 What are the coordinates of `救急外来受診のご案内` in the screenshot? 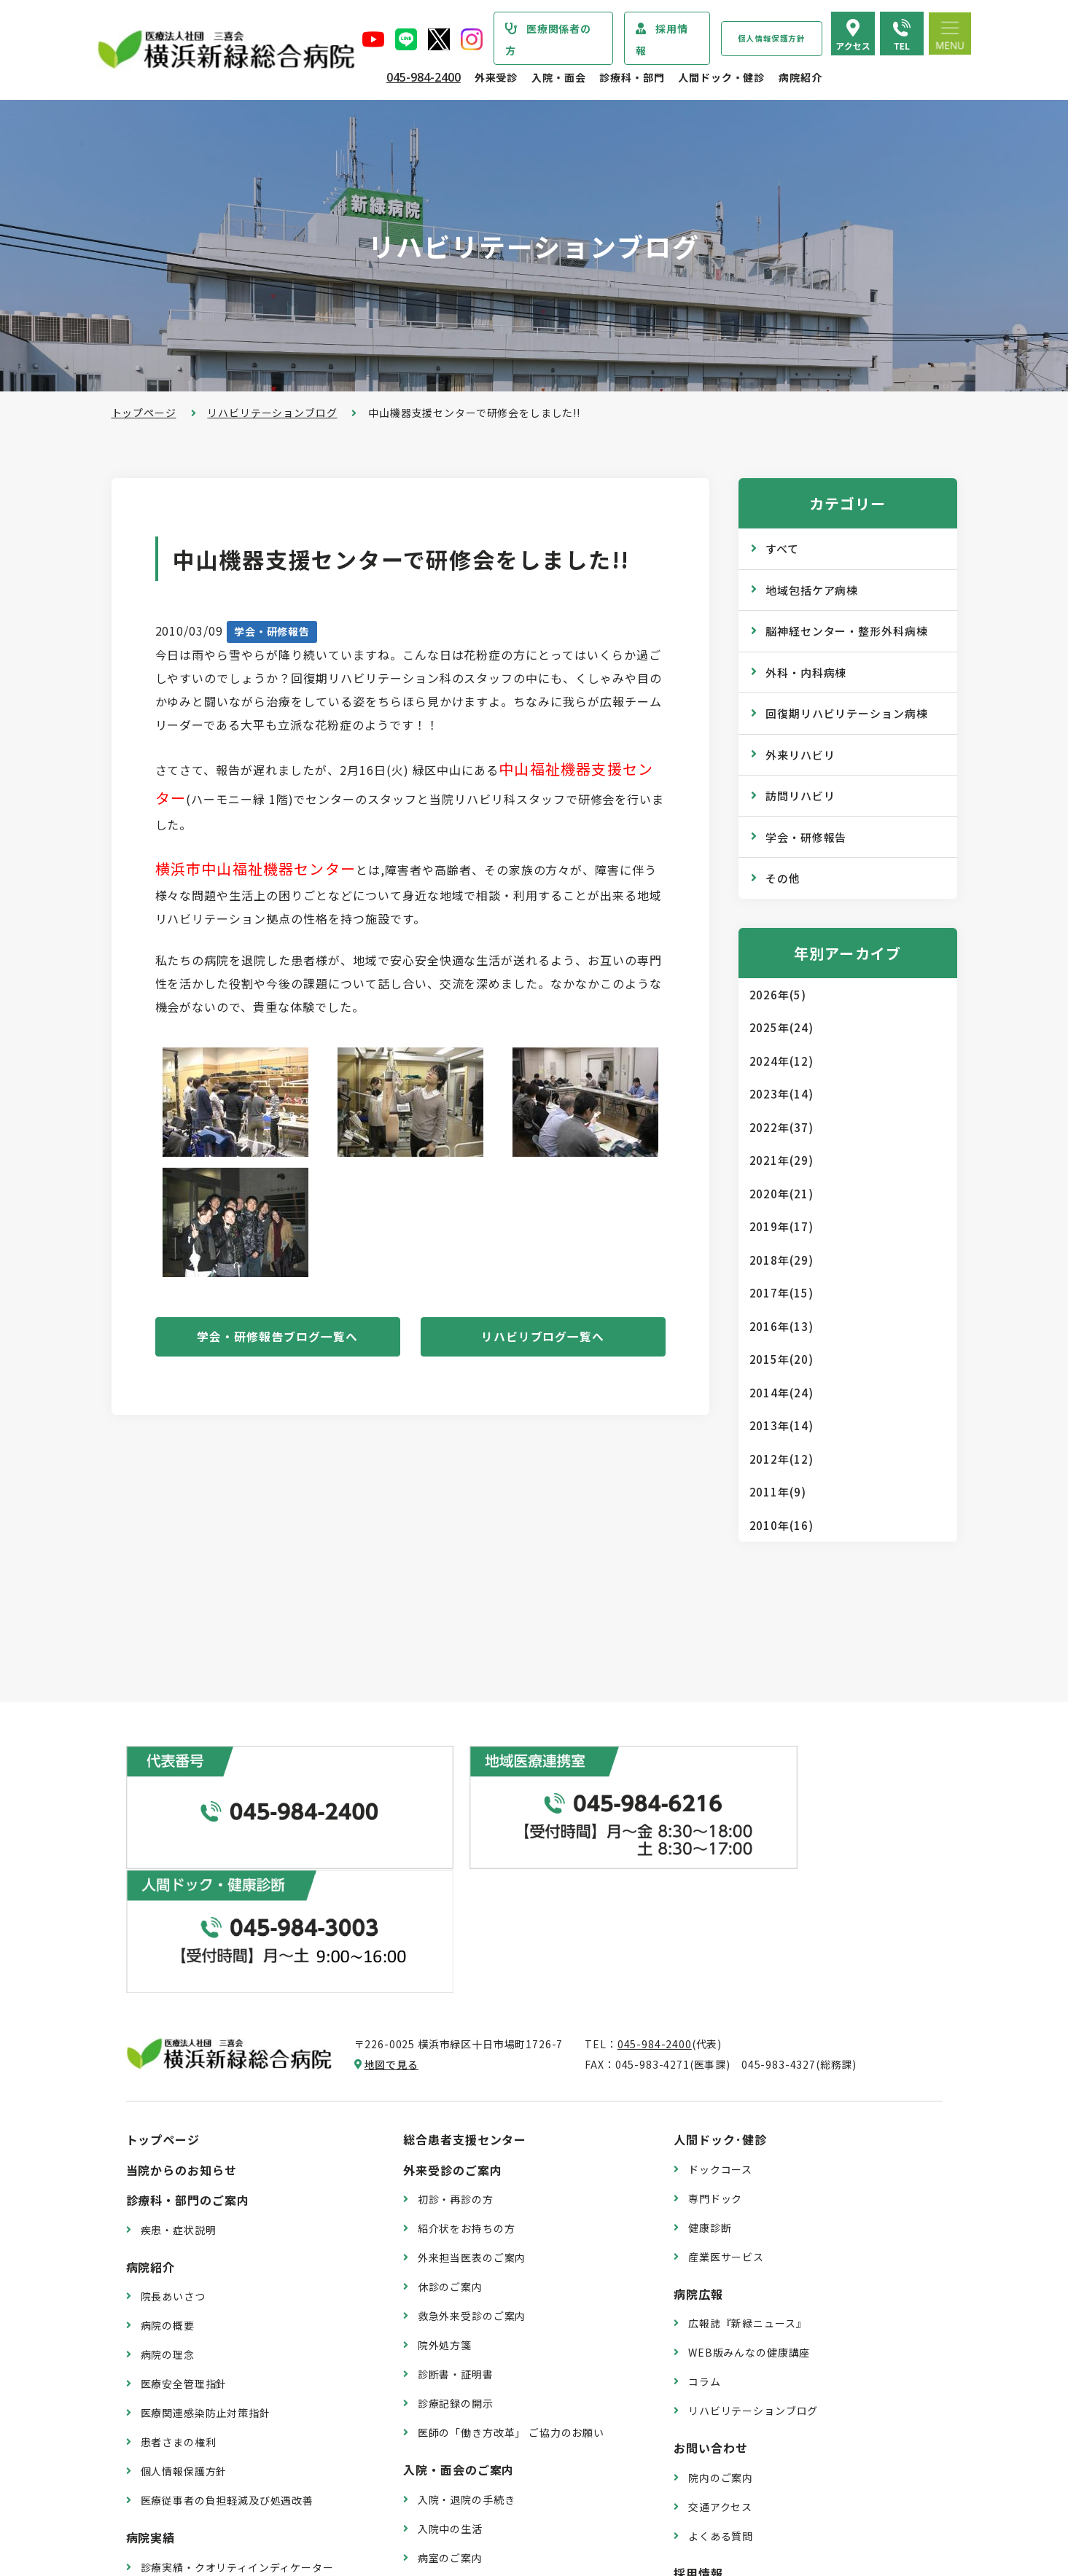 It's located at (472, 2166).